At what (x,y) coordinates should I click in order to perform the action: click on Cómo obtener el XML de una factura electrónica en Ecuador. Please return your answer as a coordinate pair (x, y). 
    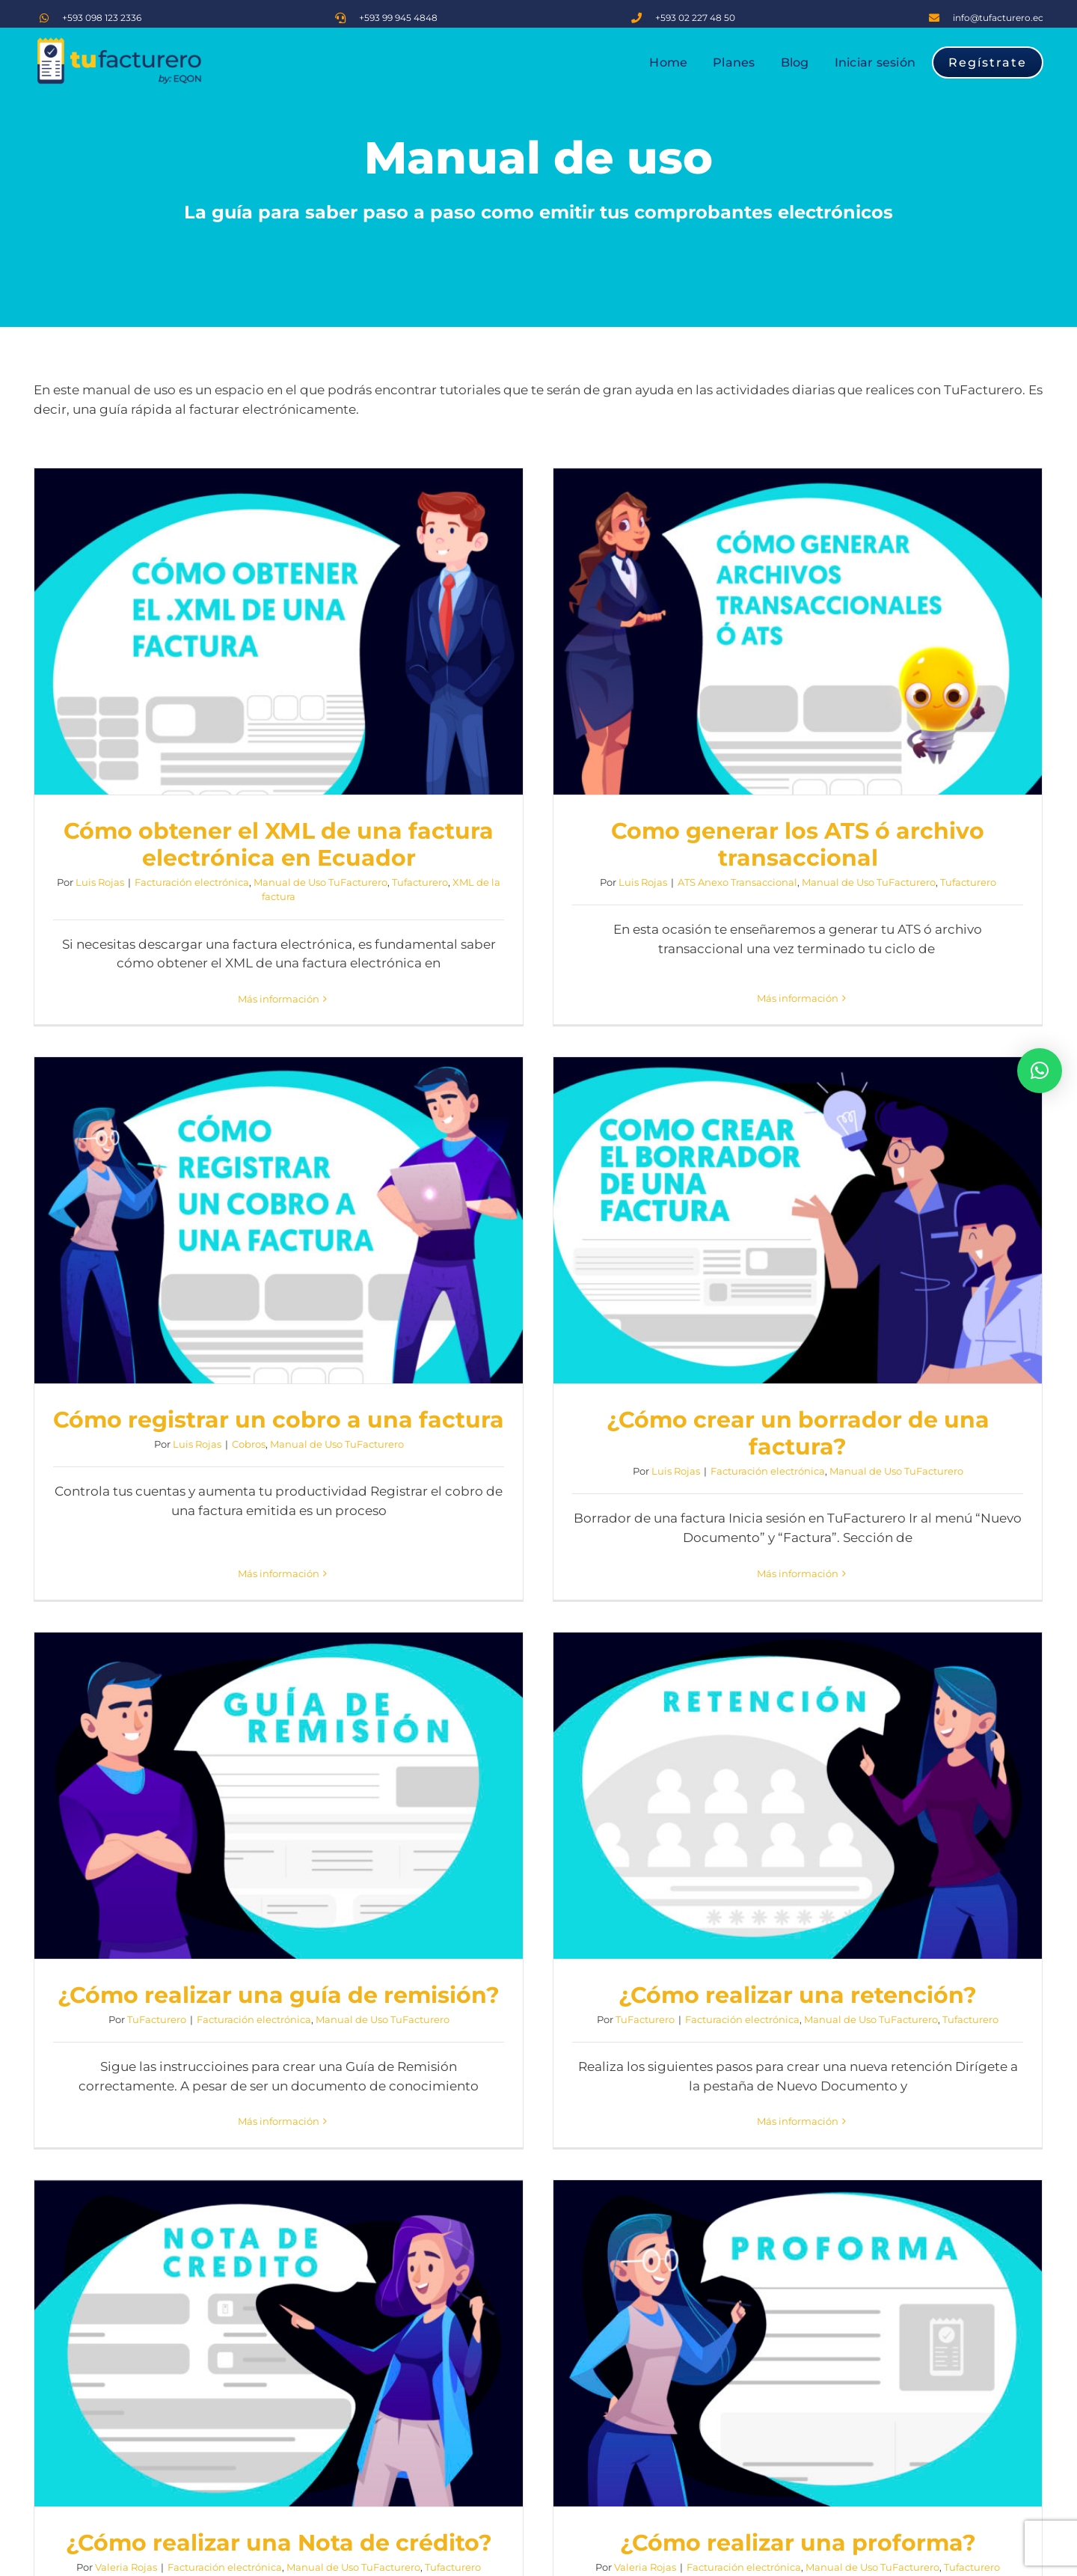
    Looking at the image, I should click on (279, 844).